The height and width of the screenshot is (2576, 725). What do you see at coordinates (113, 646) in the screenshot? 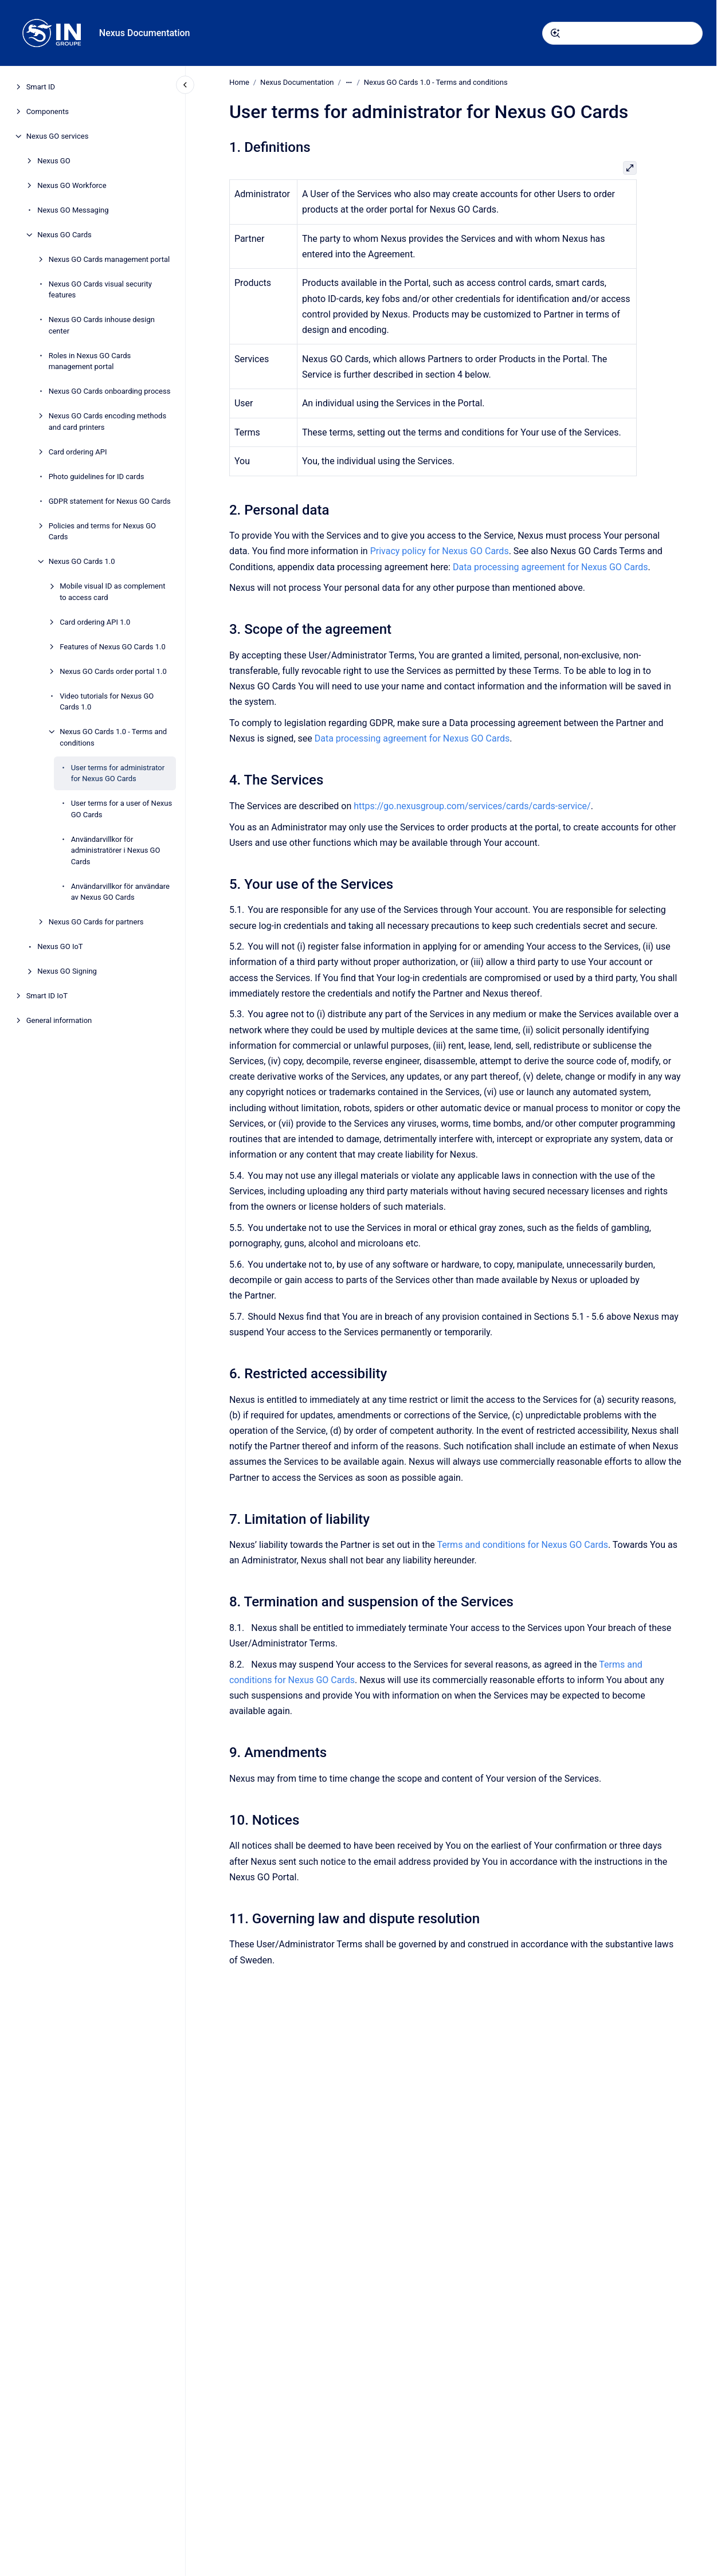
I see `Features of Nexus GO Cards 1.0` at bounding box center [113, 646].